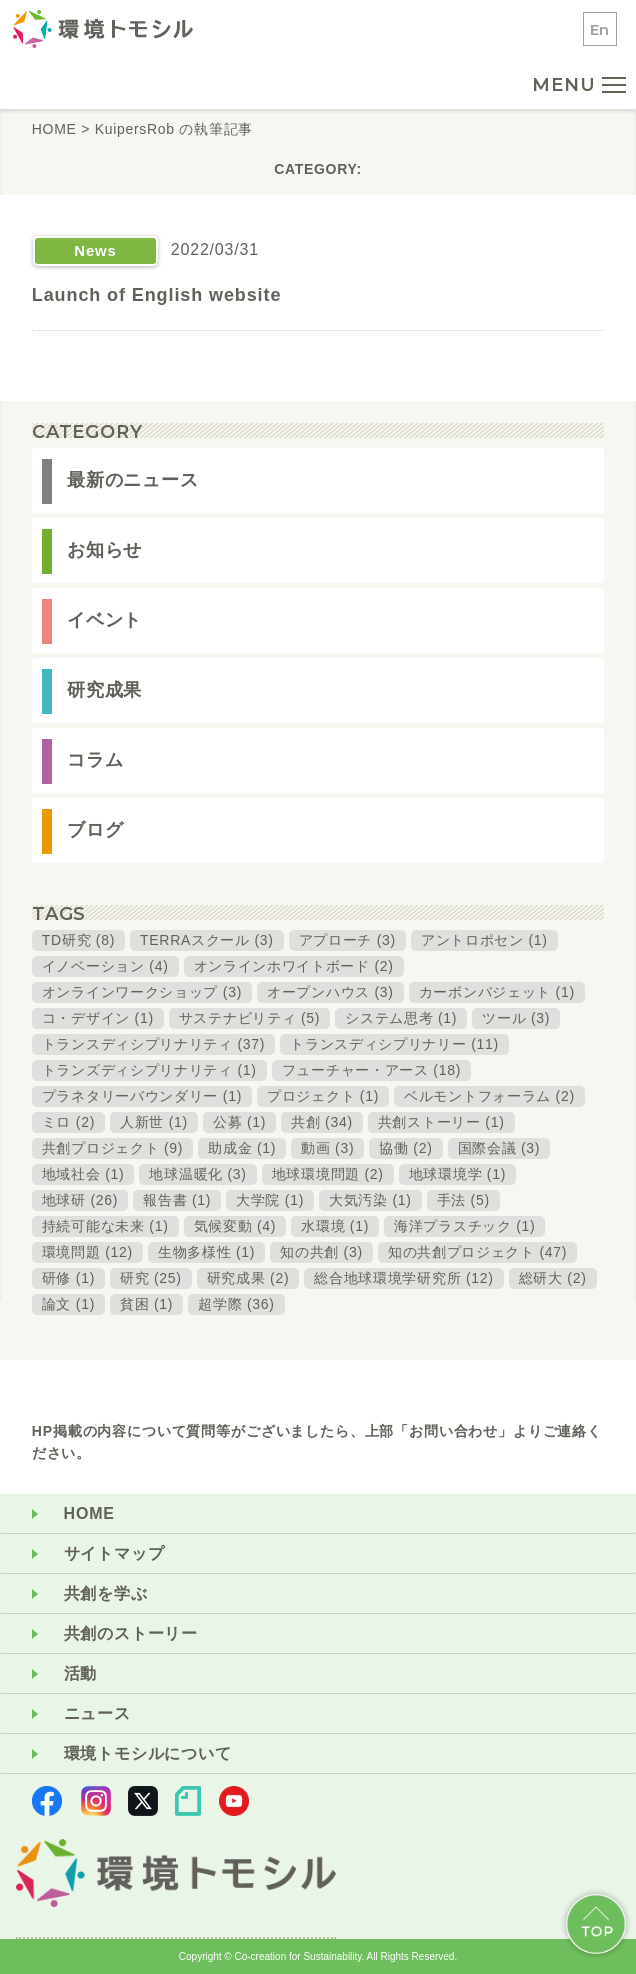  I want to click on お知らせ, so click(105, 550).